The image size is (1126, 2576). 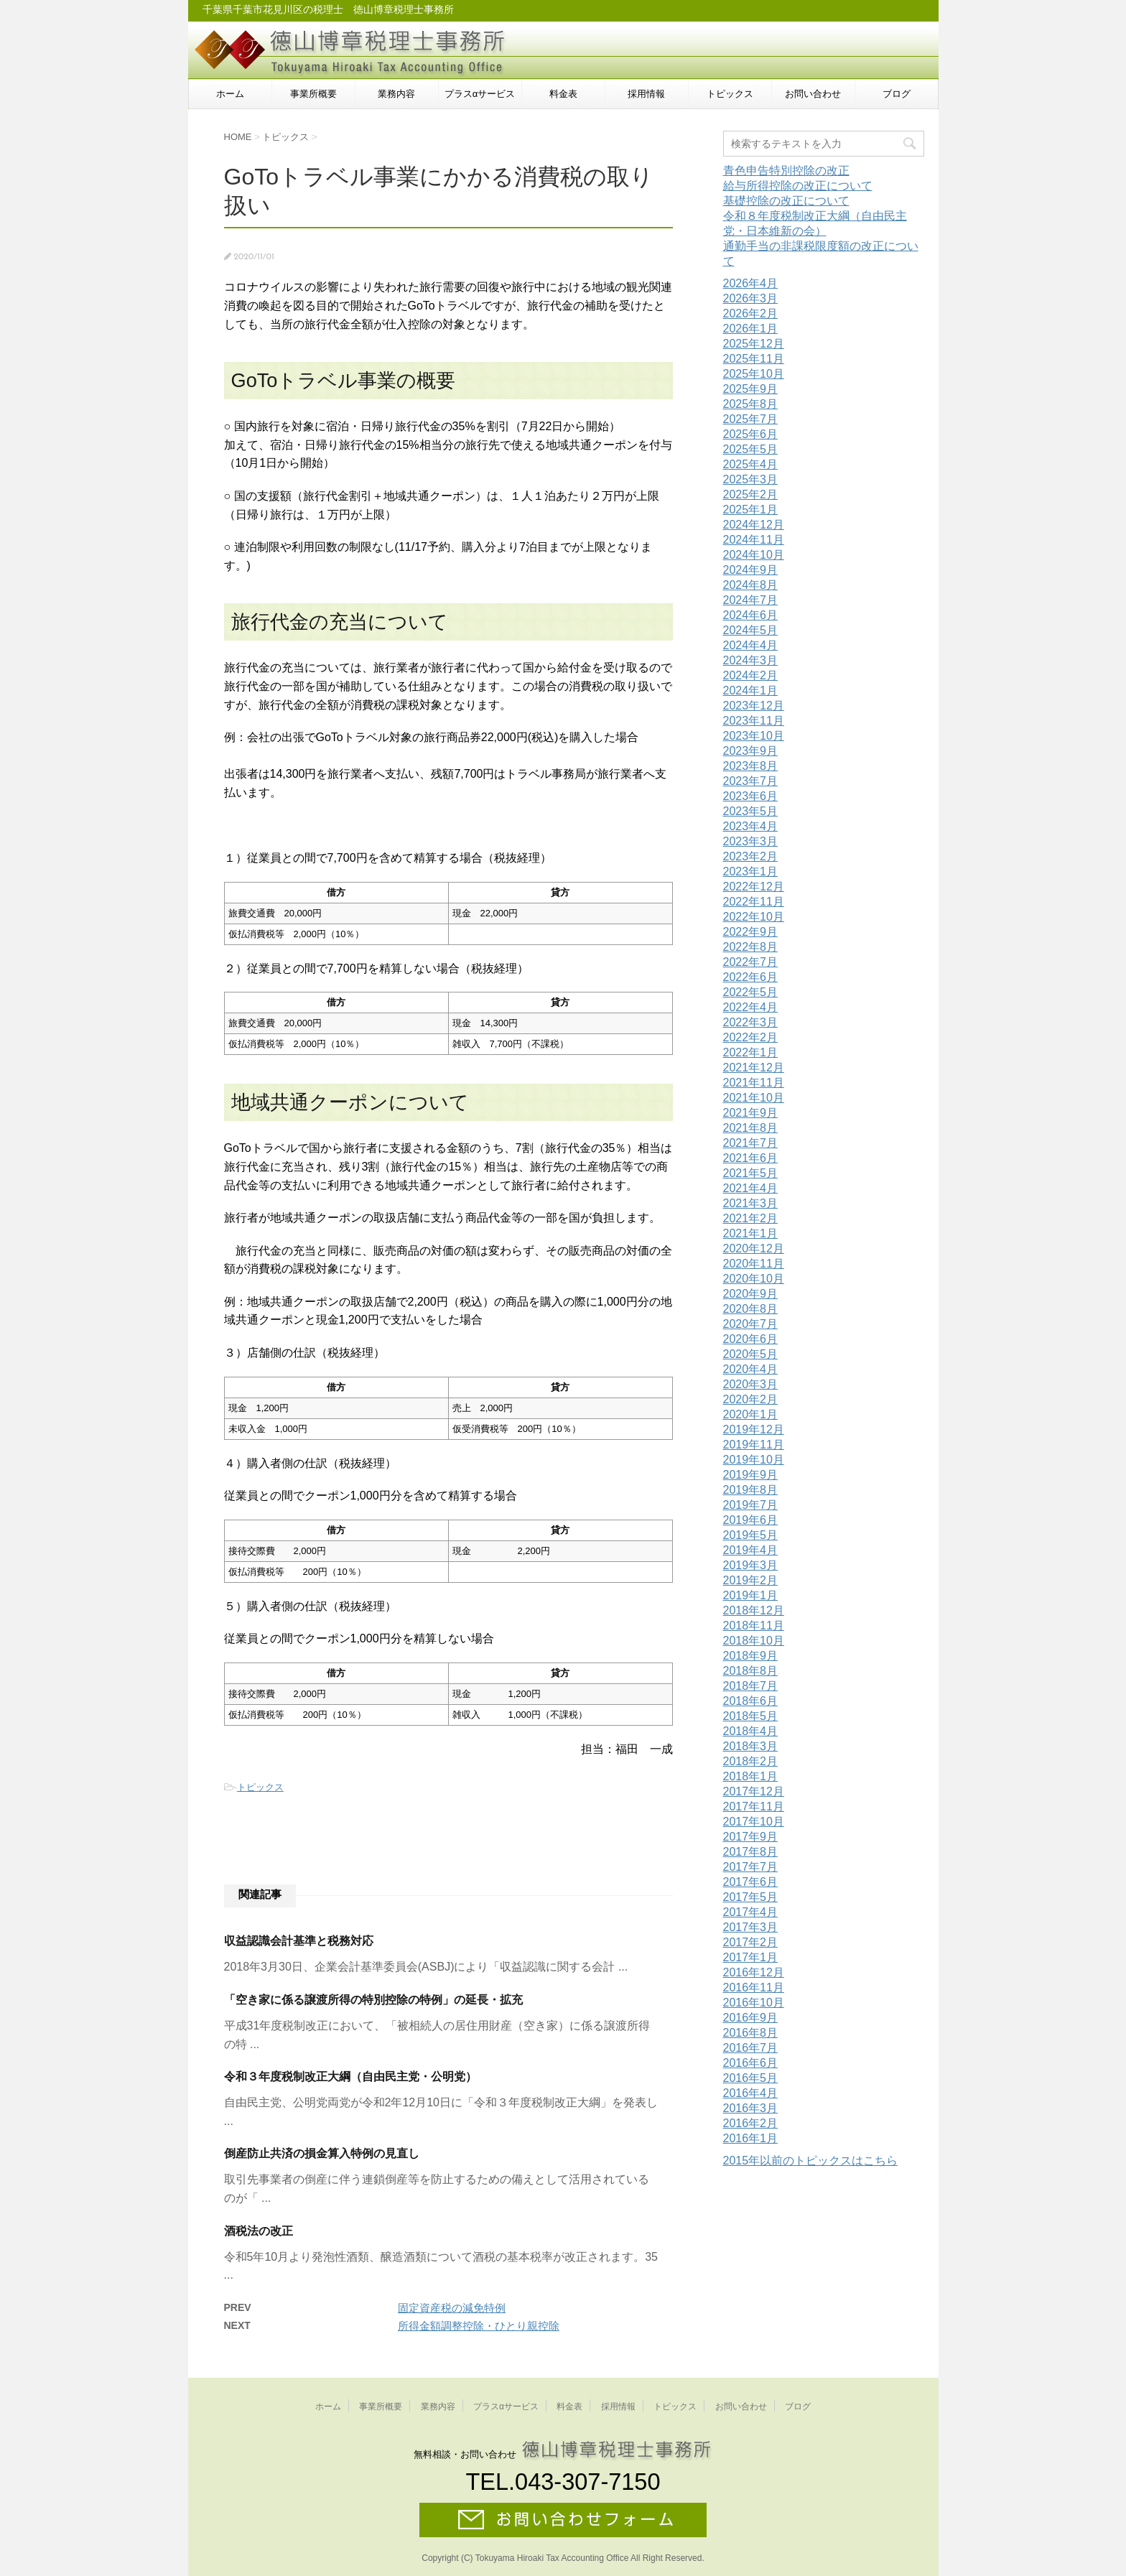 What do you see at coordinates (750, 1354) in the screenshot?
I see `2020年5月` at bounding box center [750, 1354].